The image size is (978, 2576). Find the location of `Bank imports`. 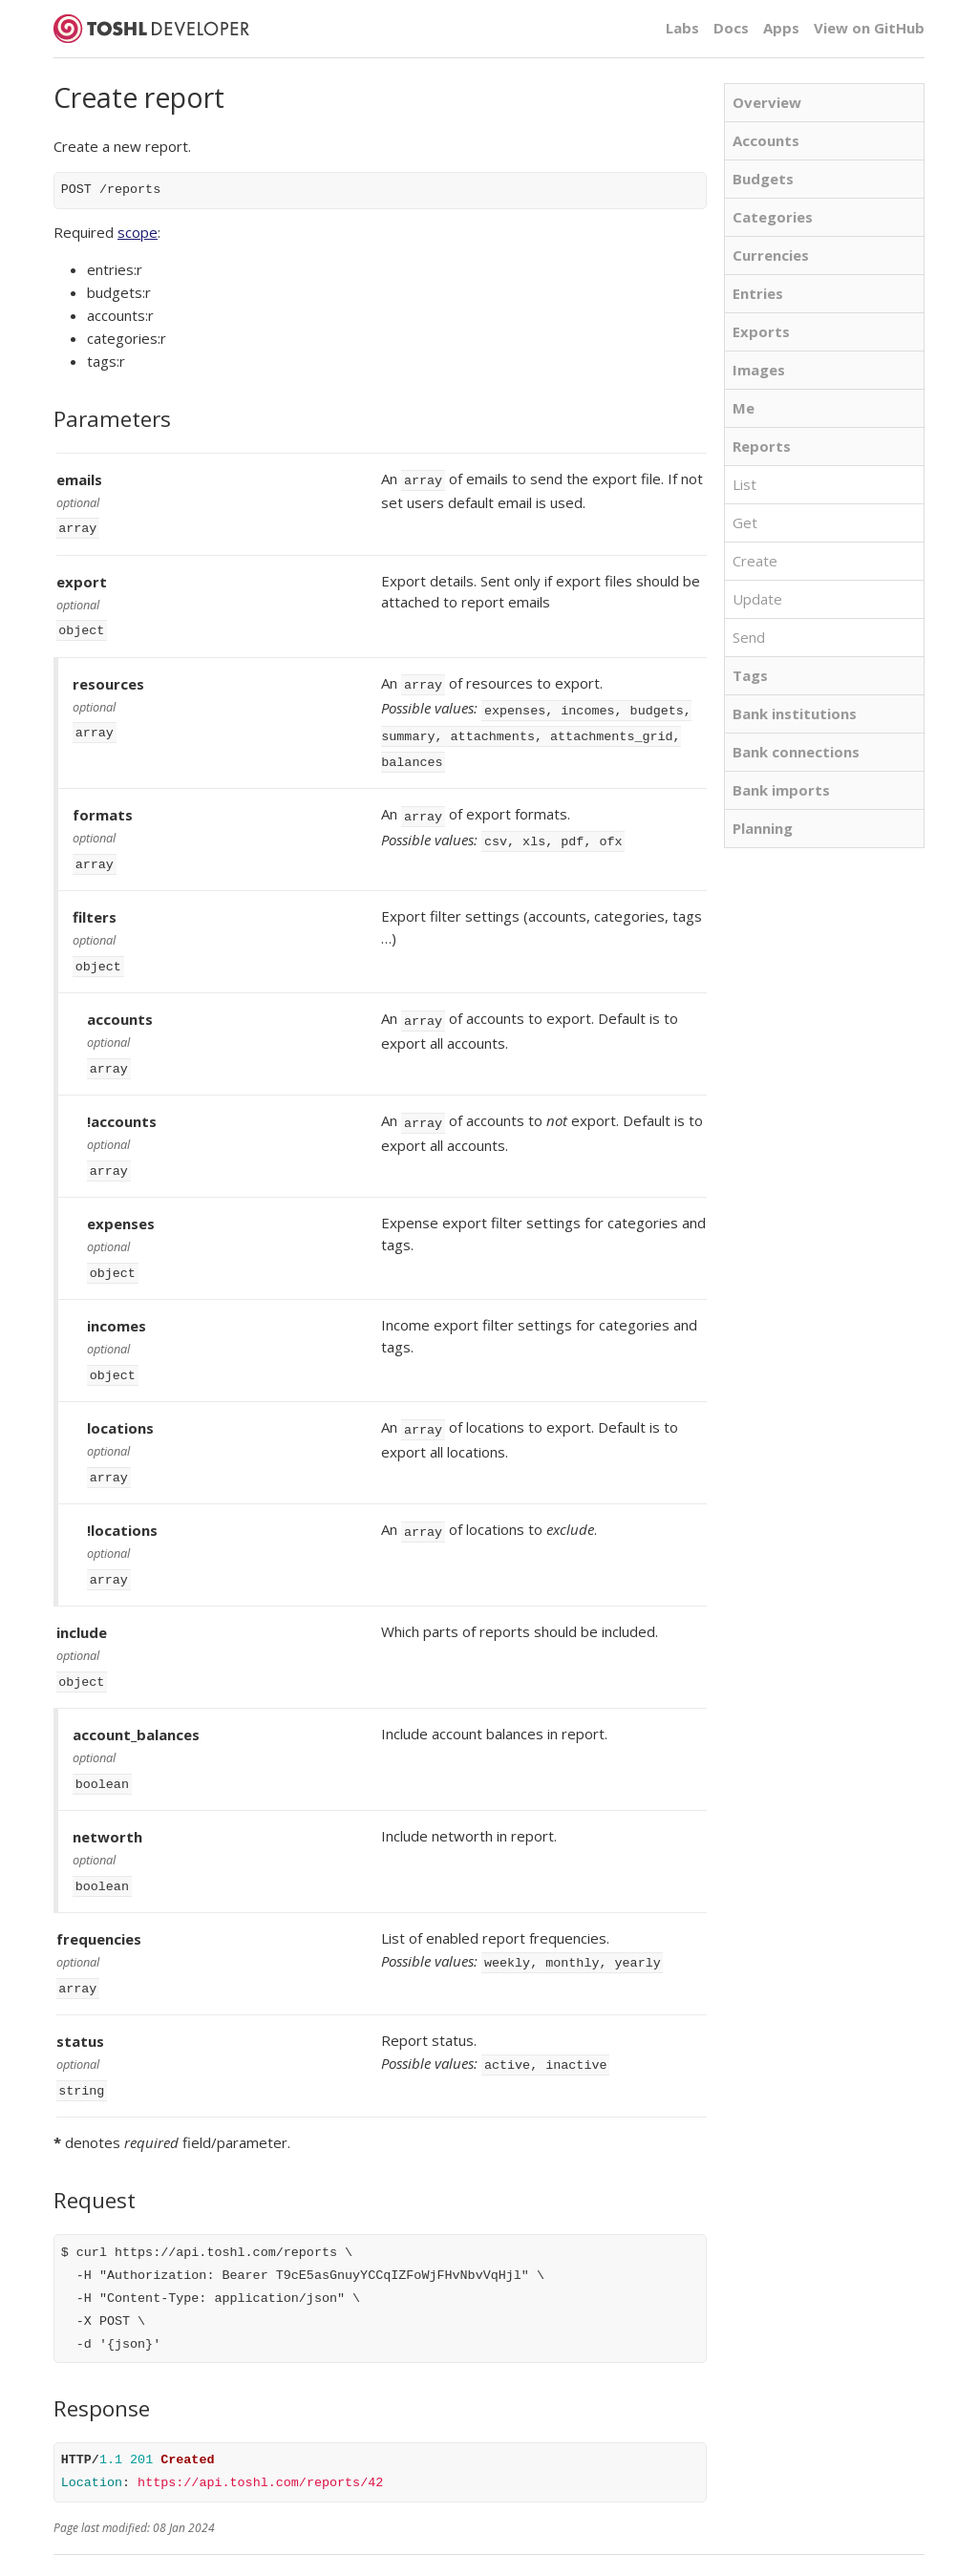

Bank imports is located at coordinates (781, 789).